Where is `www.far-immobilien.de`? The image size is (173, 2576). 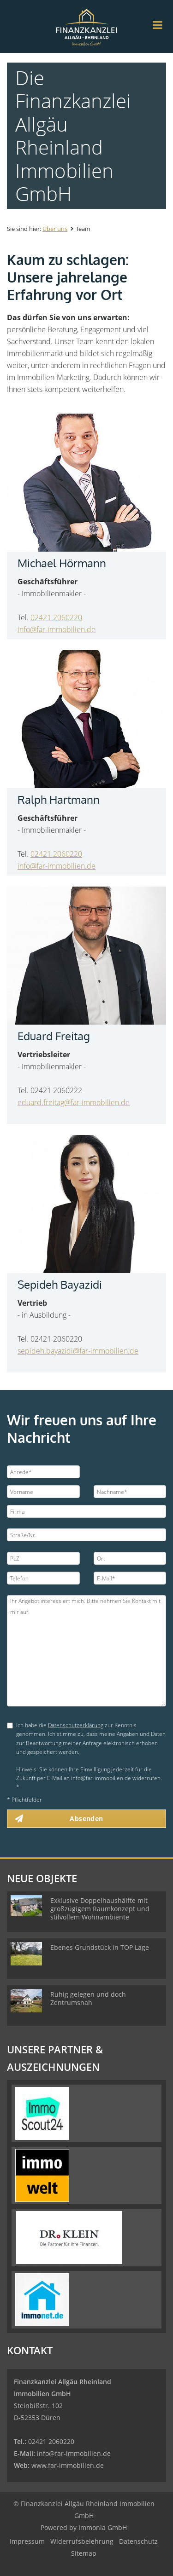
www.far-immobilien.de is located at coordinates (67, 2465).